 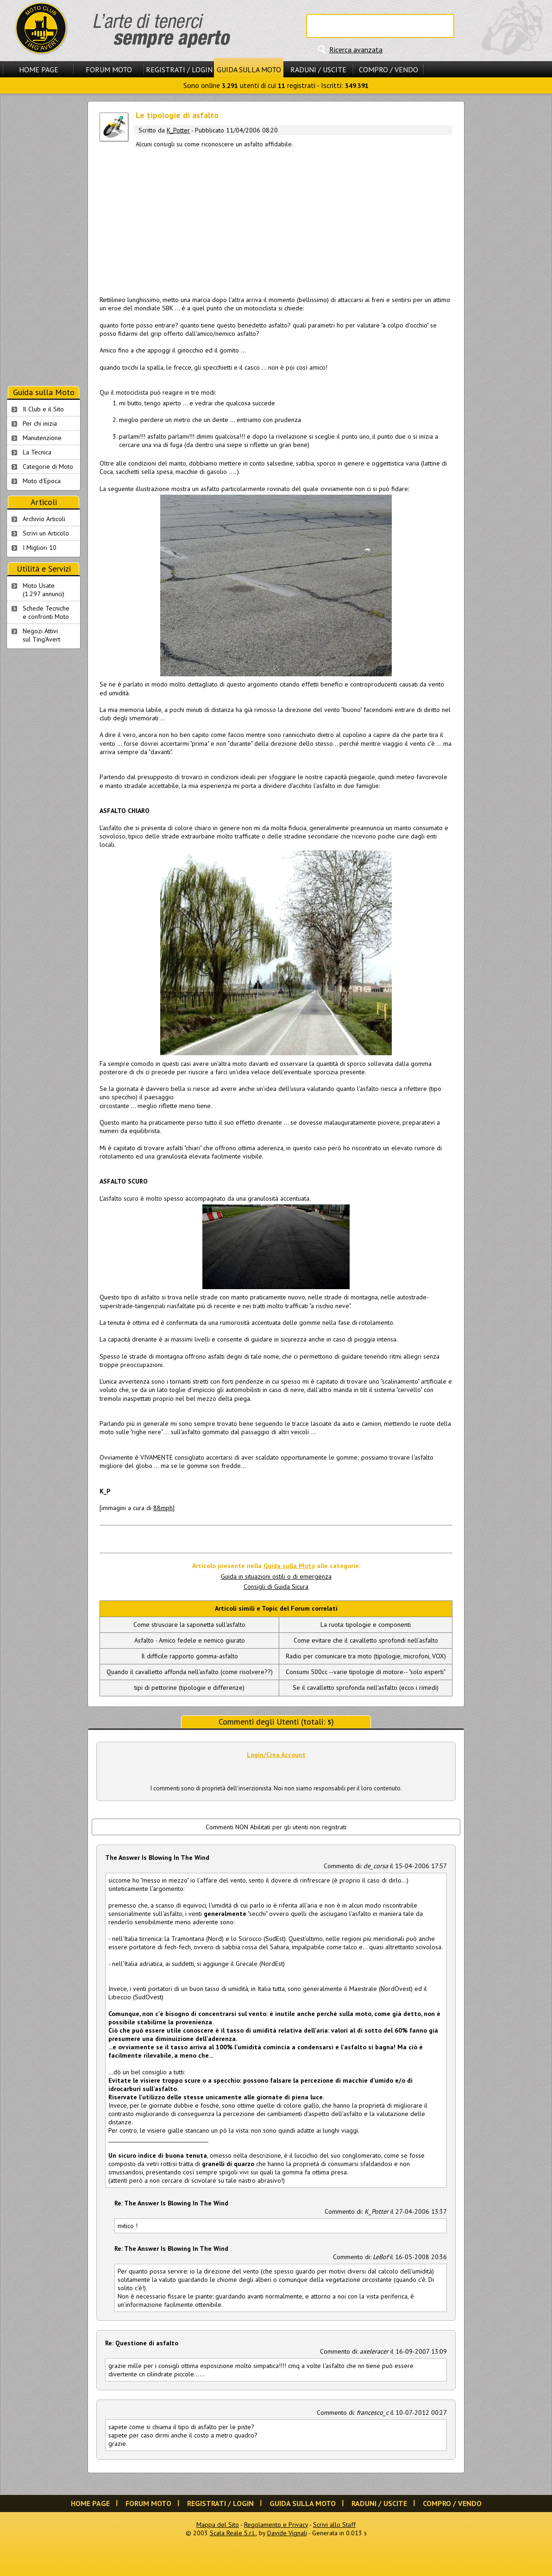 I want to click on Come evitare che il cavalletto sprofondi nell'asfalto, so click(x=366, y=1640).